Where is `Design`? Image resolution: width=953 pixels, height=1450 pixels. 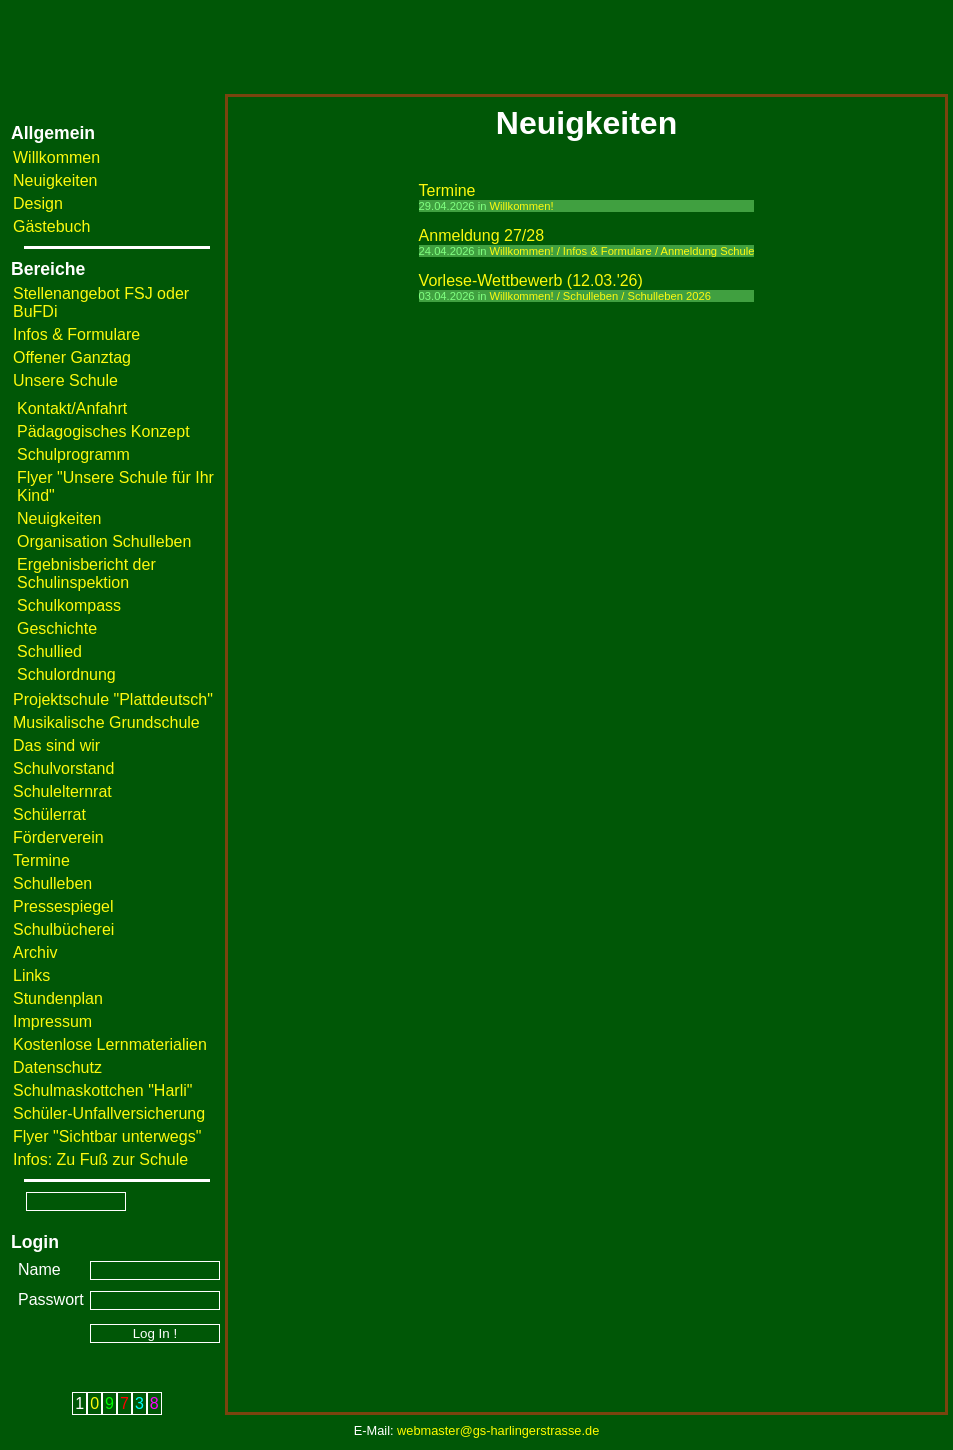 Design is located at coordinates (38, 203).